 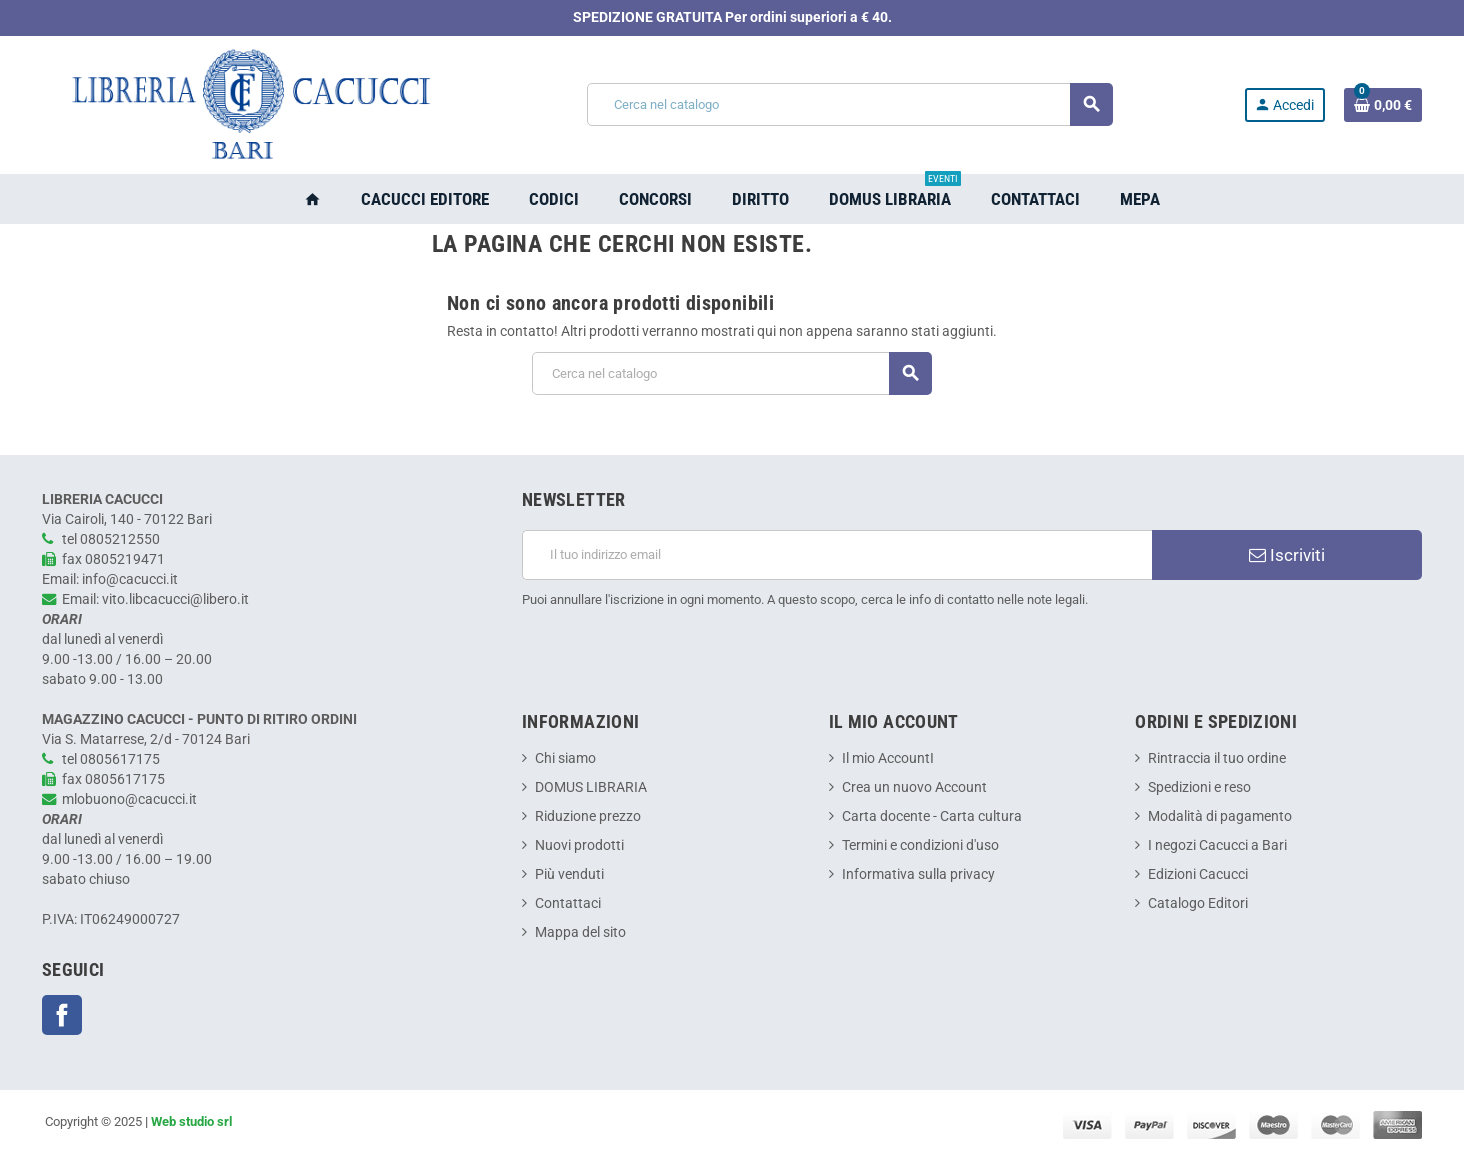 I want to click on Più venduti, so click(x=569, y=874).